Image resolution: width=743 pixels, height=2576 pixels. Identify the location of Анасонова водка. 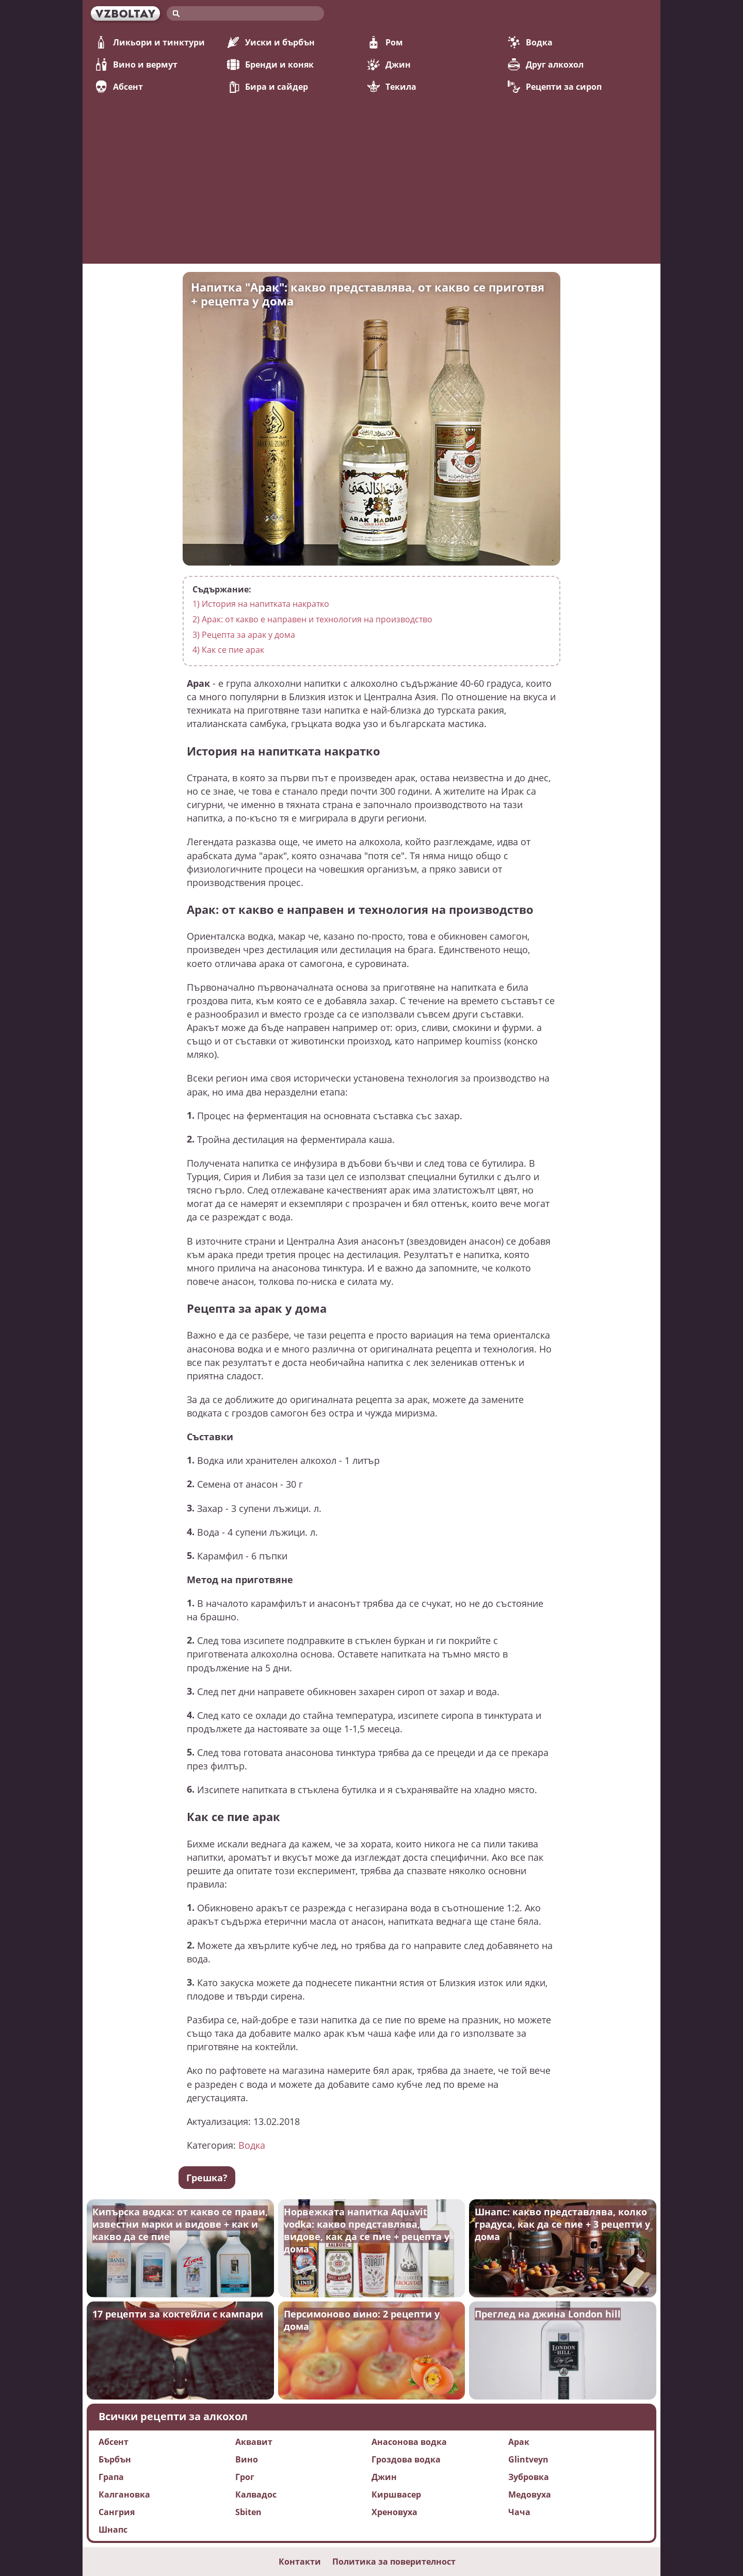
(409, 2442).